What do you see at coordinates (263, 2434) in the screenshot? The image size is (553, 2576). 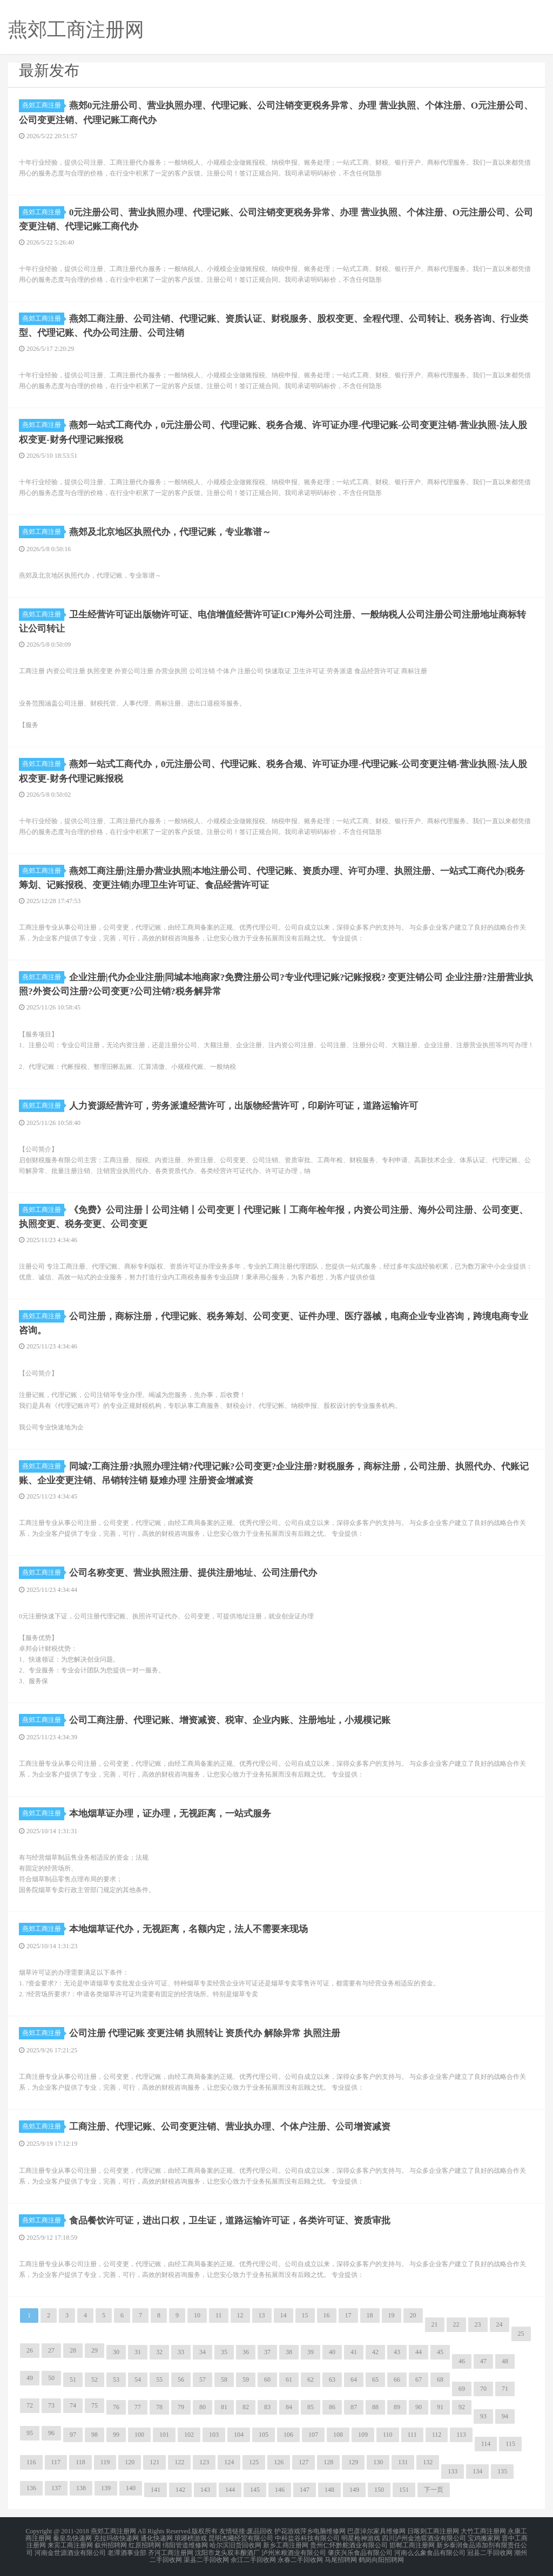 I see `105` at bounding box center [263, 2434].